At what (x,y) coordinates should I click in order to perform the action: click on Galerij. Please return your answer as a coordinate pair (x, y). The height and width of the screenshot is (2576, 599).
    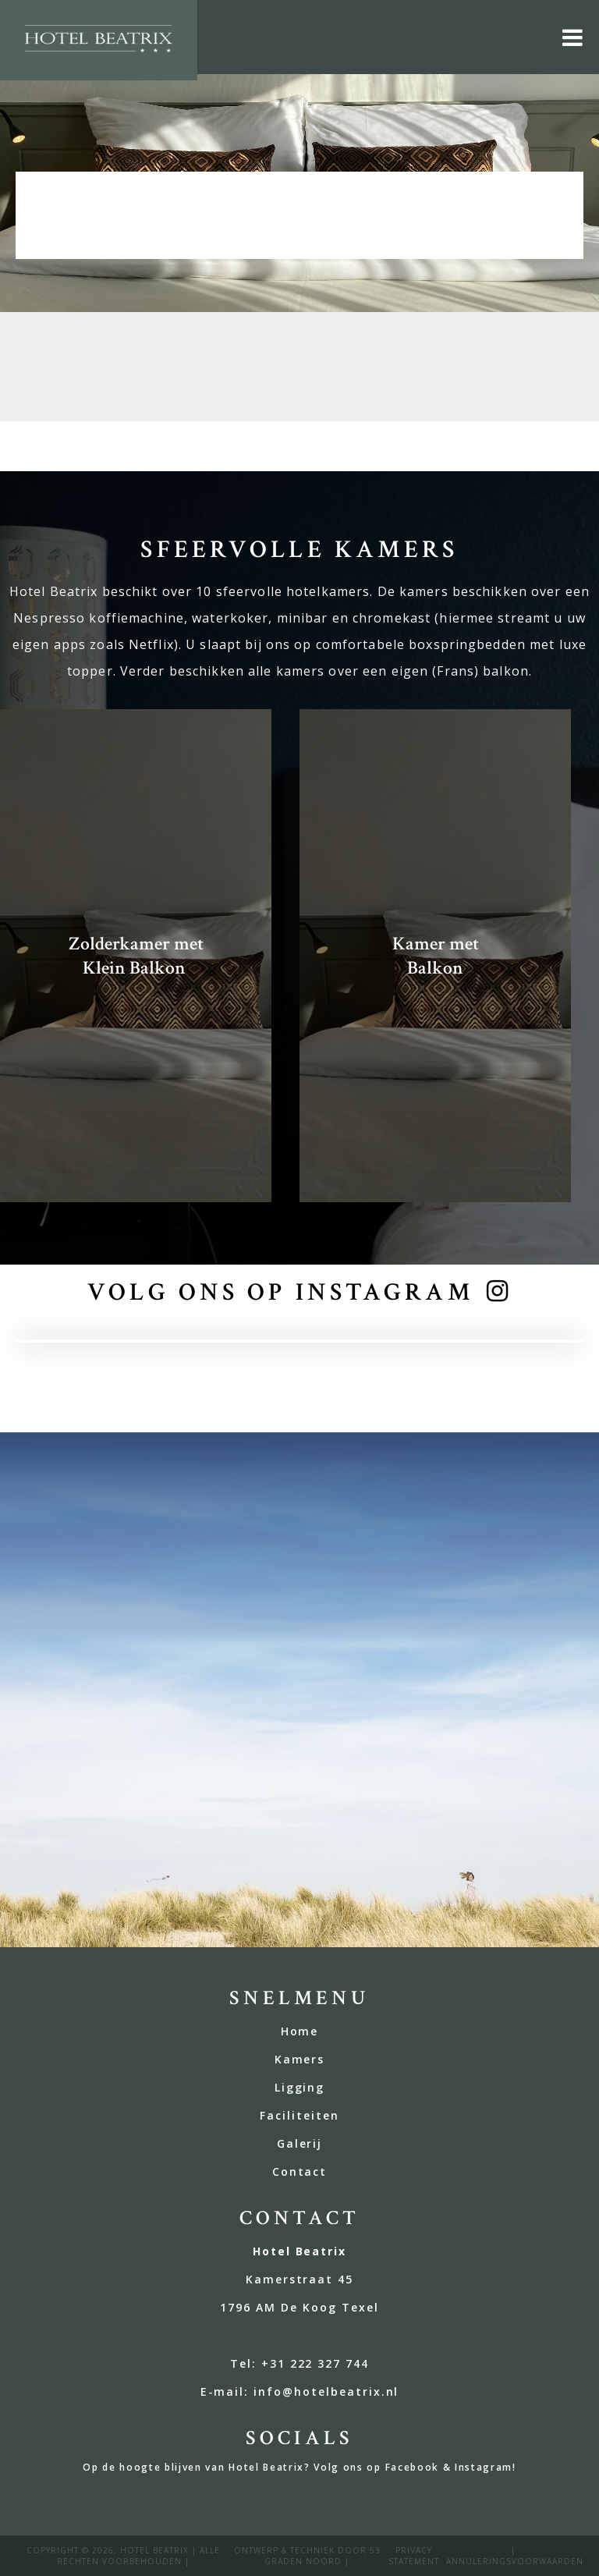
    Looking at the image, I should click on (300, 2143).